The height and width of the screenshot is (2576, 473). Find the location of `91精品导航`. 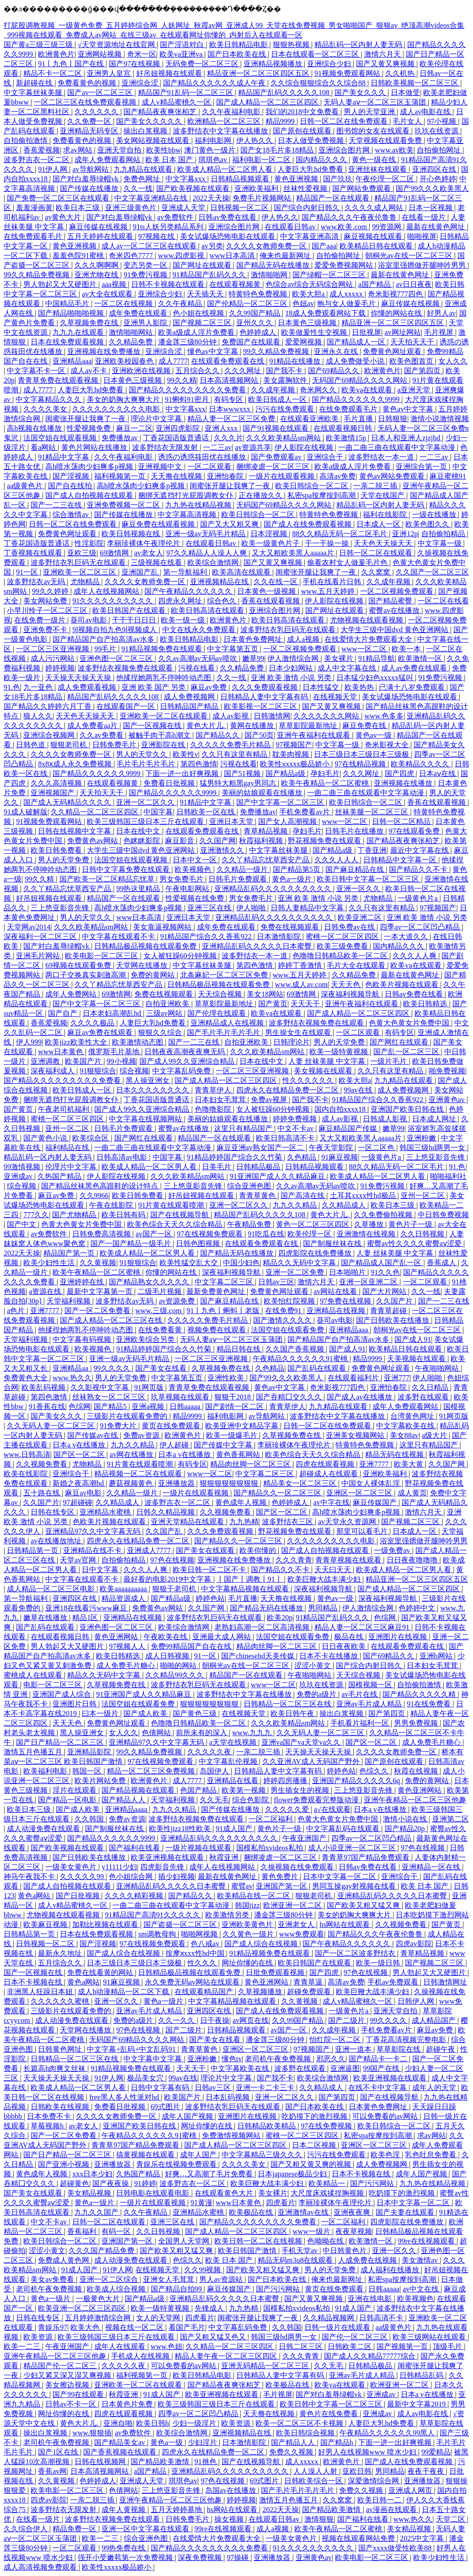

91精品导航 is located at coordinates (376, 658).